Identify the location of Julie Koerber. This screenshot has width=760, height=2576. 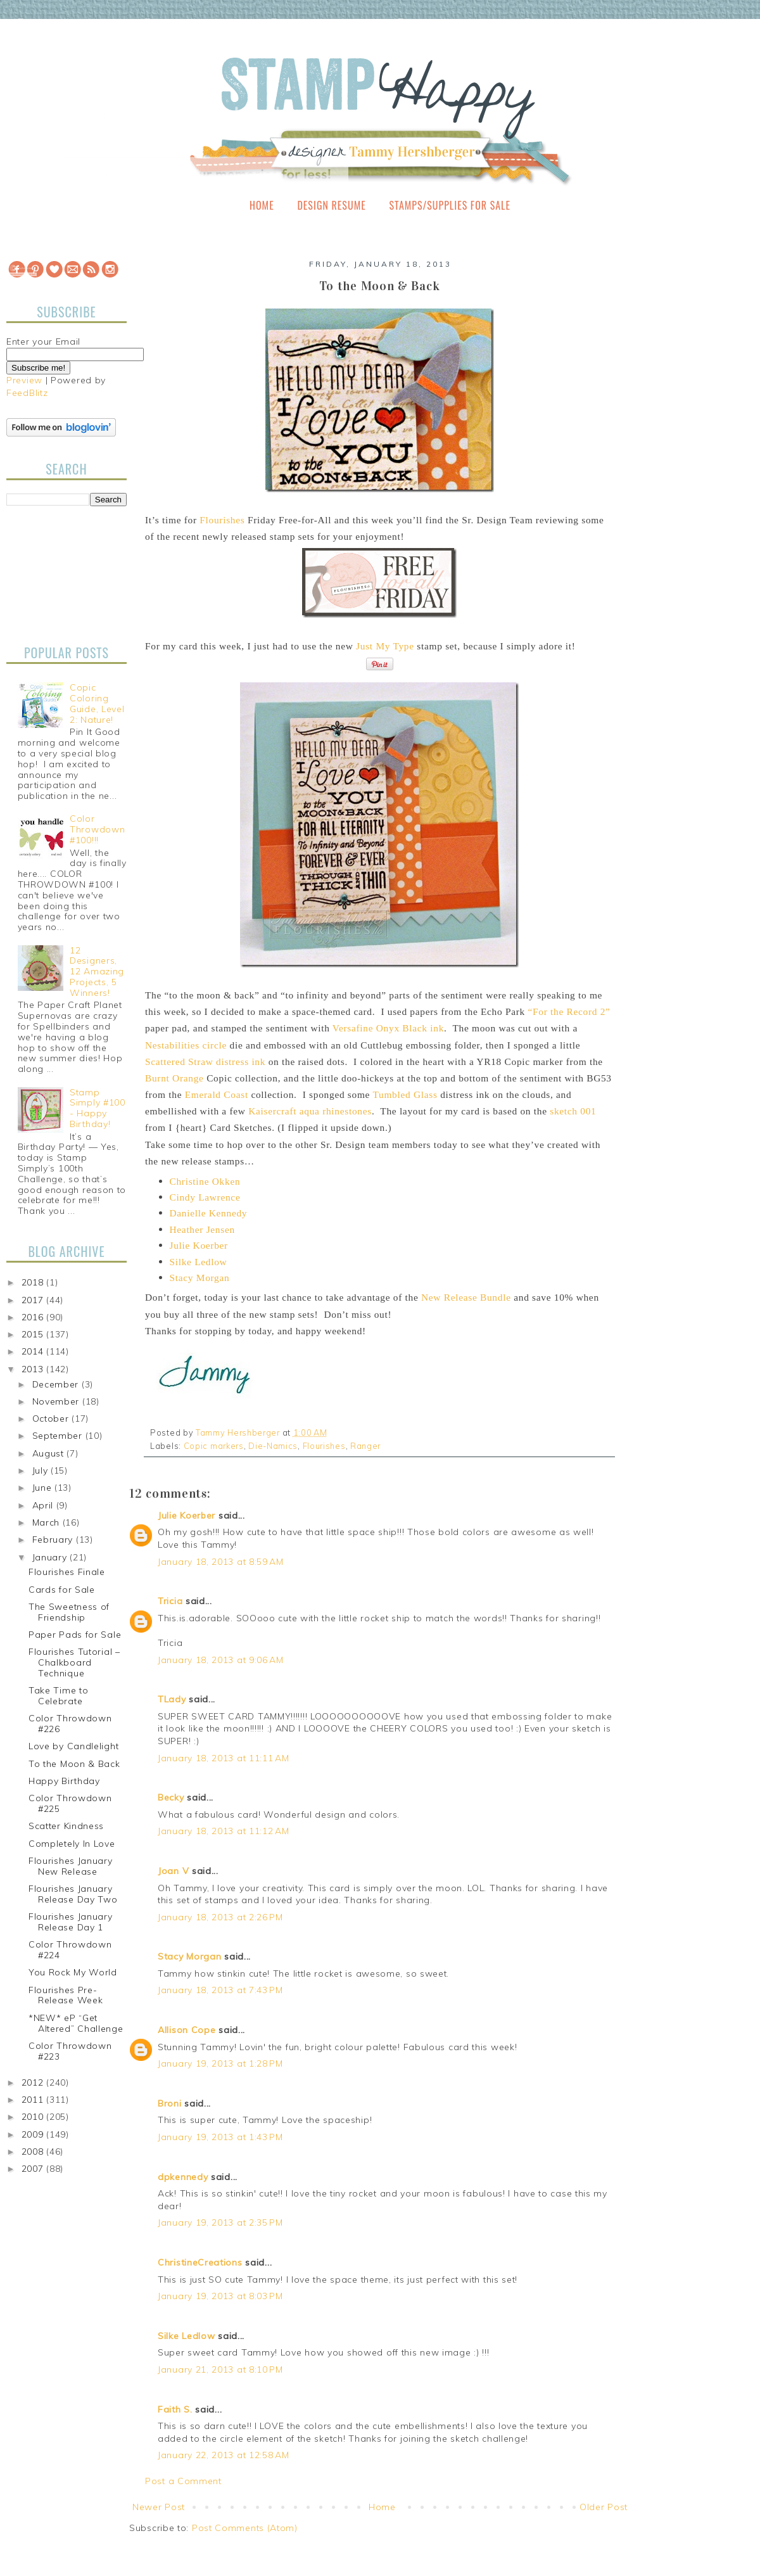
(186, 1515).